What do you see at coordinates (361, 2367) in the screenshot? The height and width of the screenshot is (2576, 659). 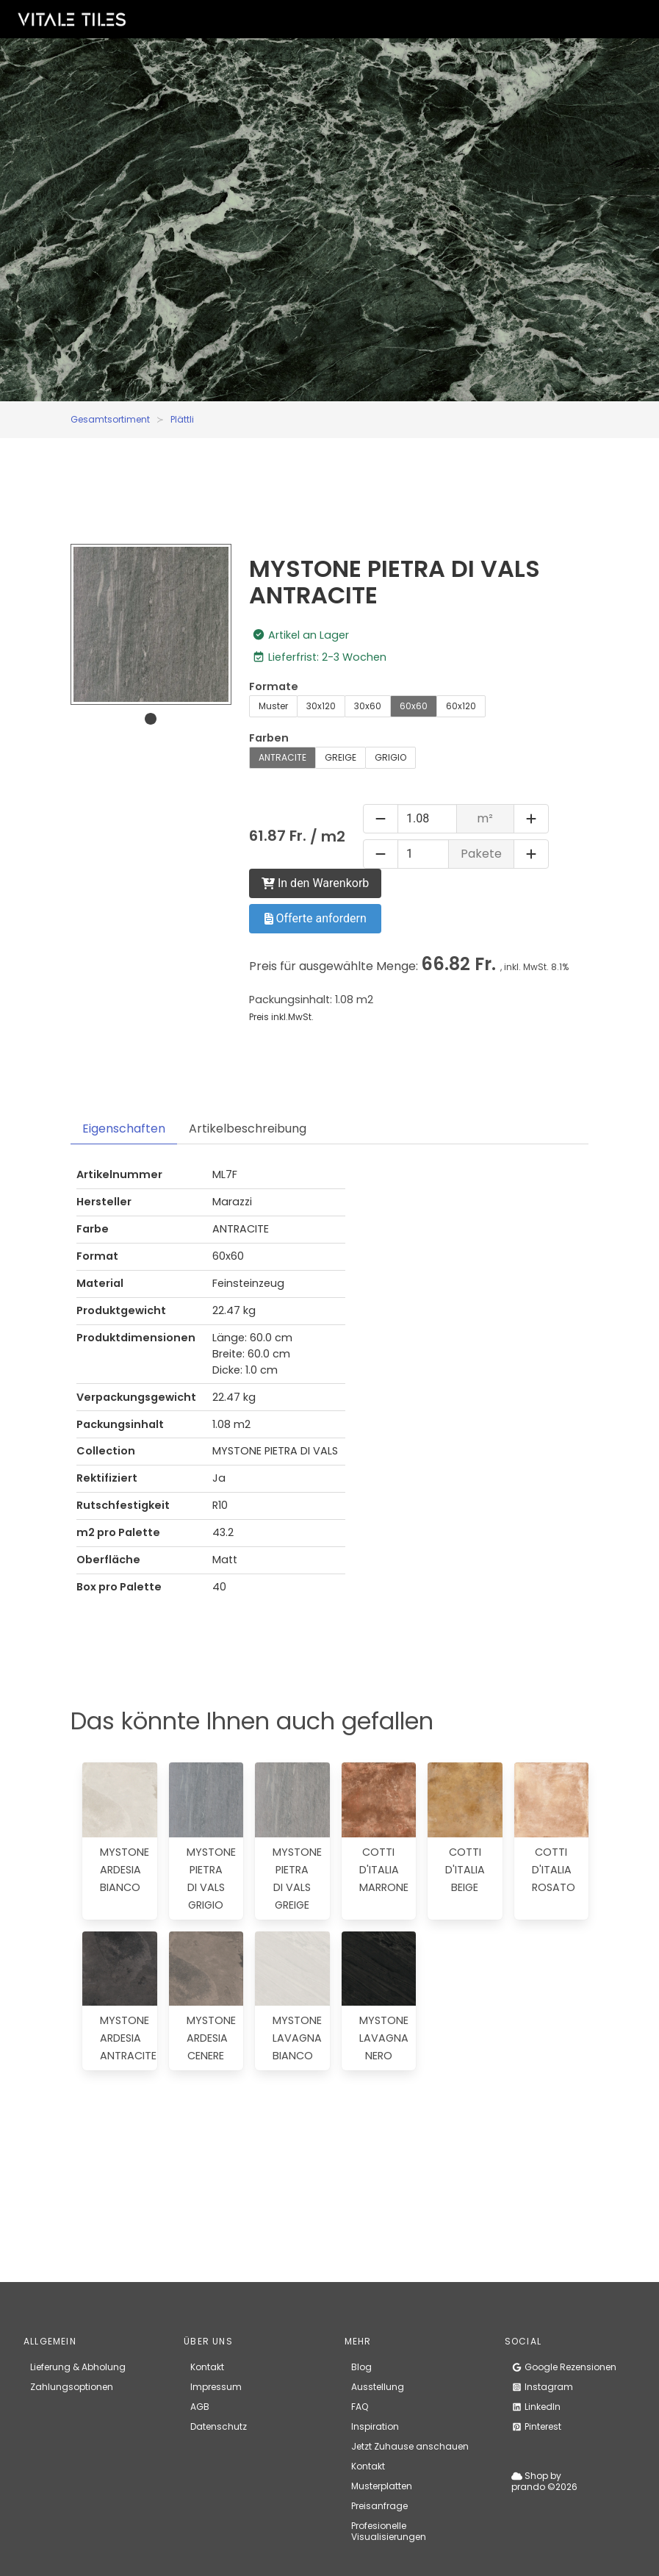 I see `Blog` at bounding box center [361, 2367].